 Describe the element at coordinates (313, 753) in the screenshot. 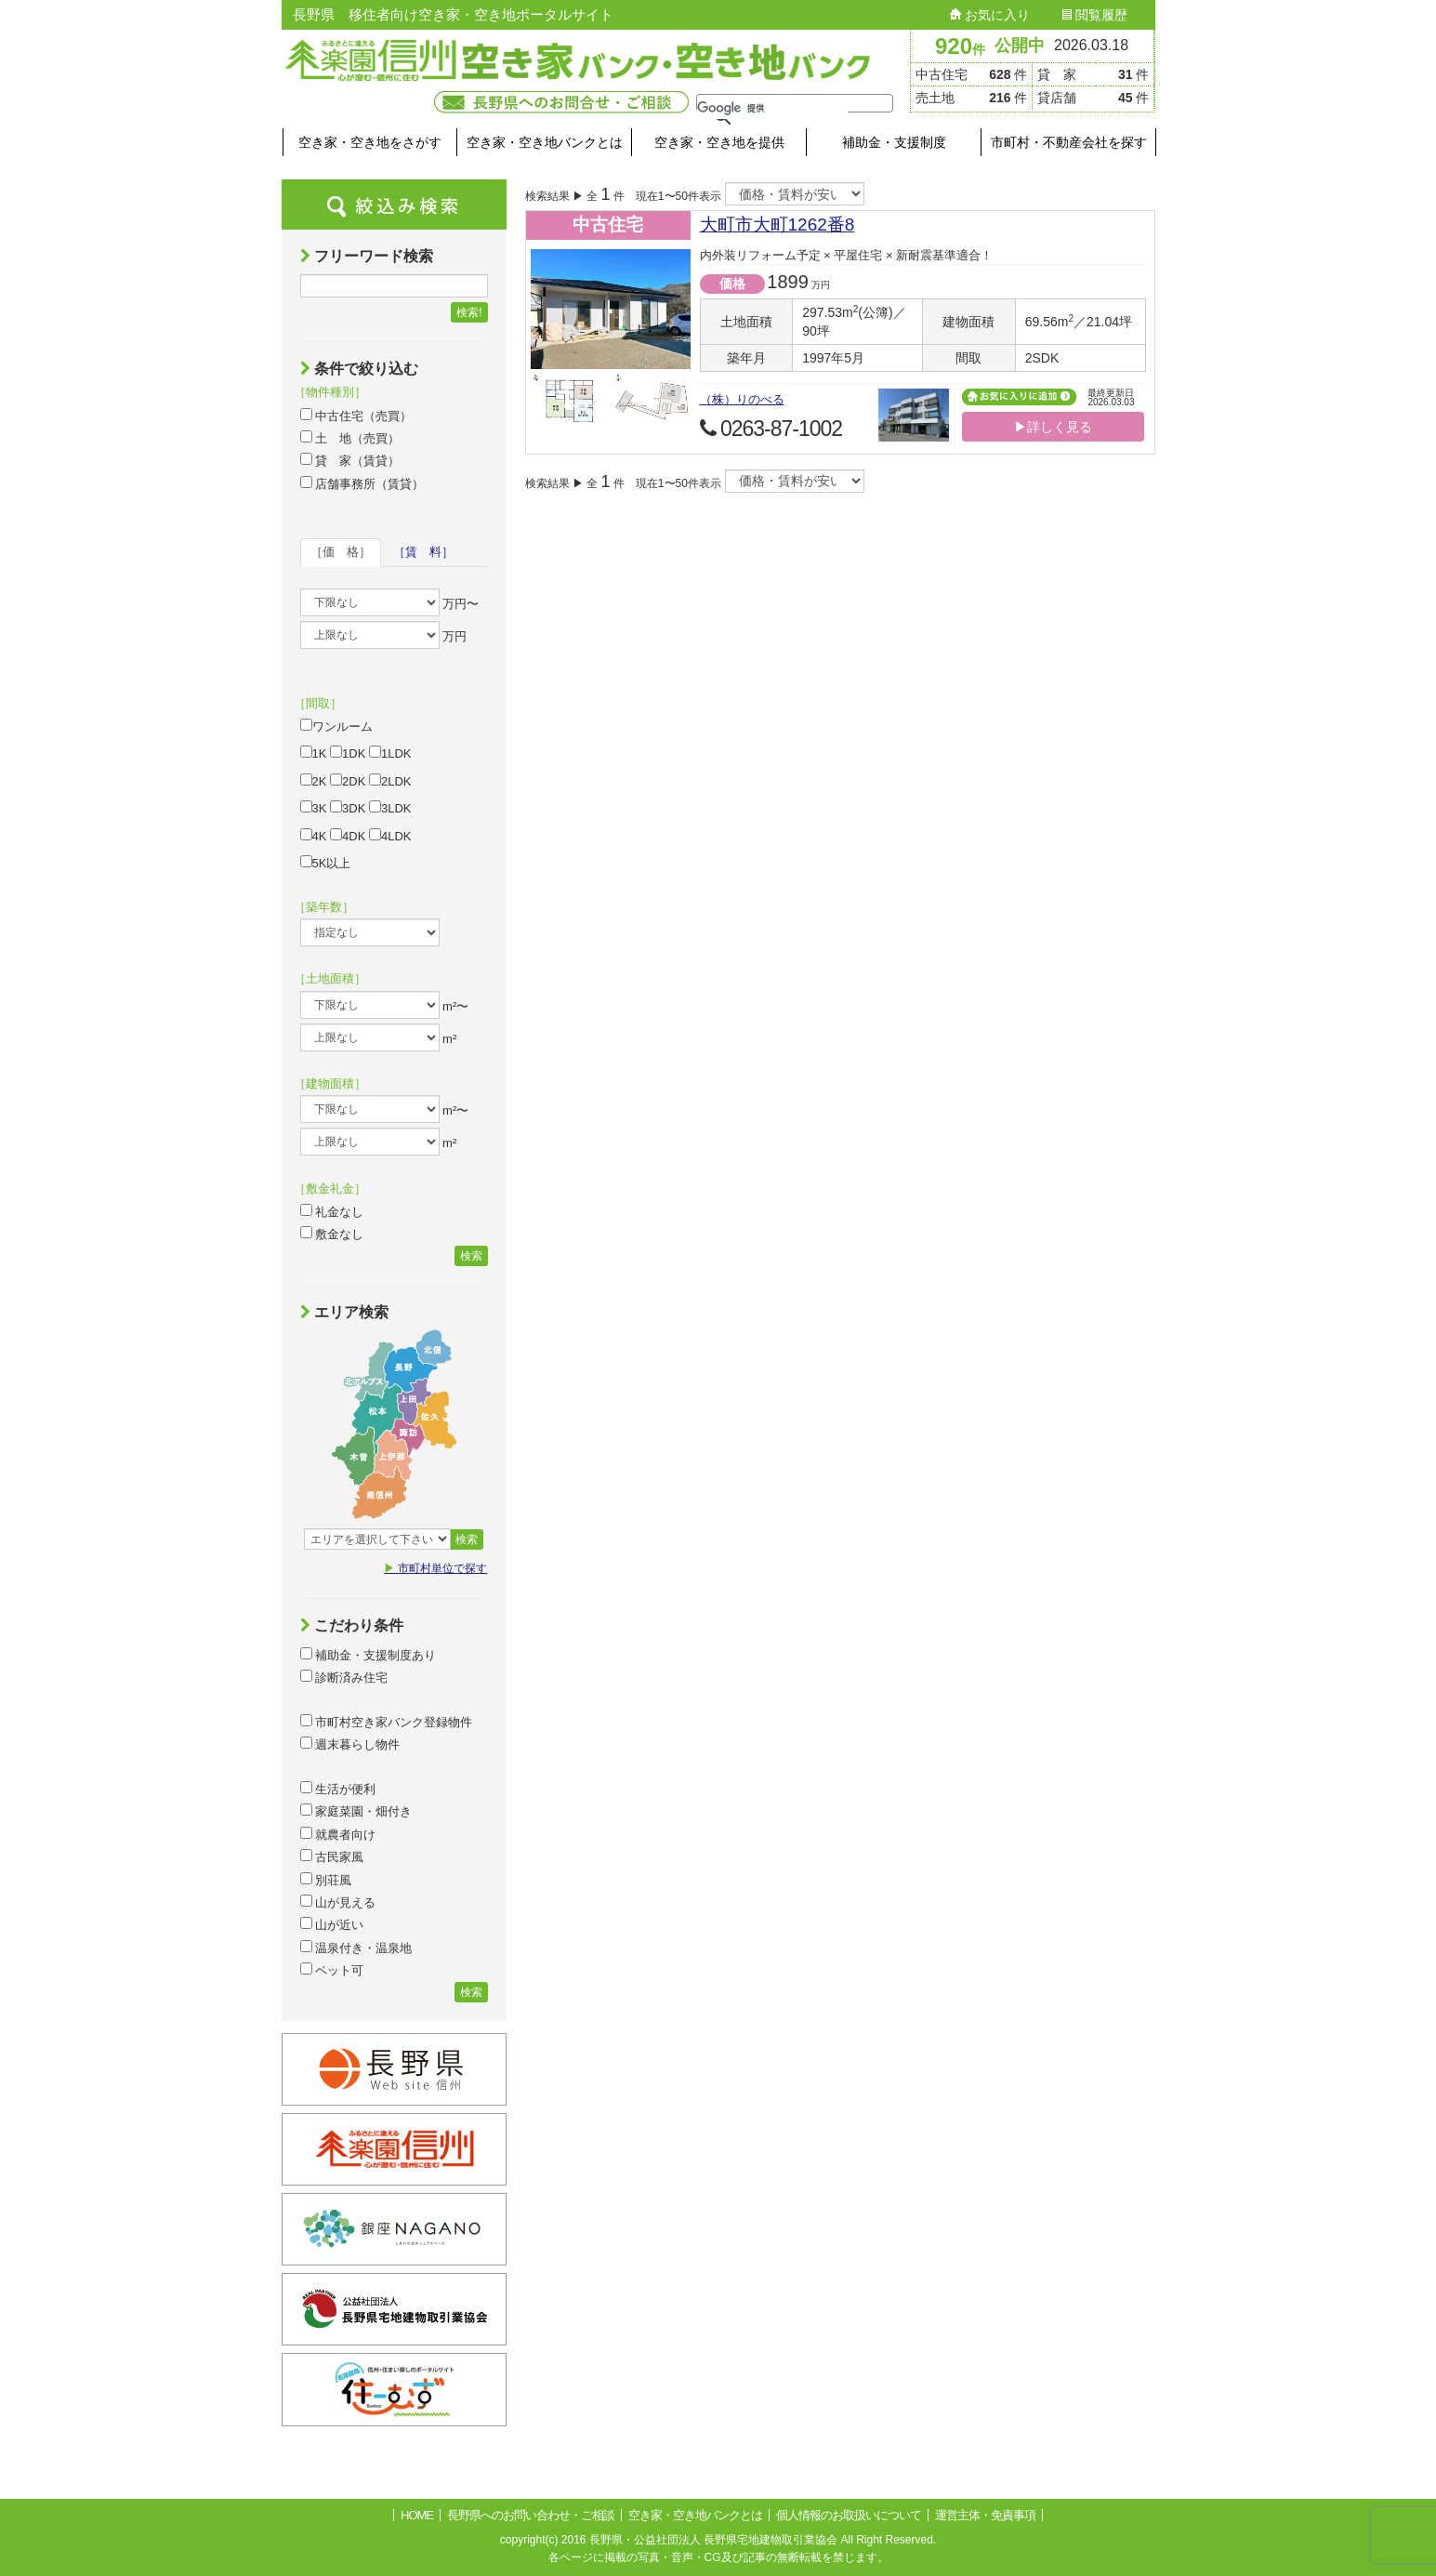

I see `1K` at that location.